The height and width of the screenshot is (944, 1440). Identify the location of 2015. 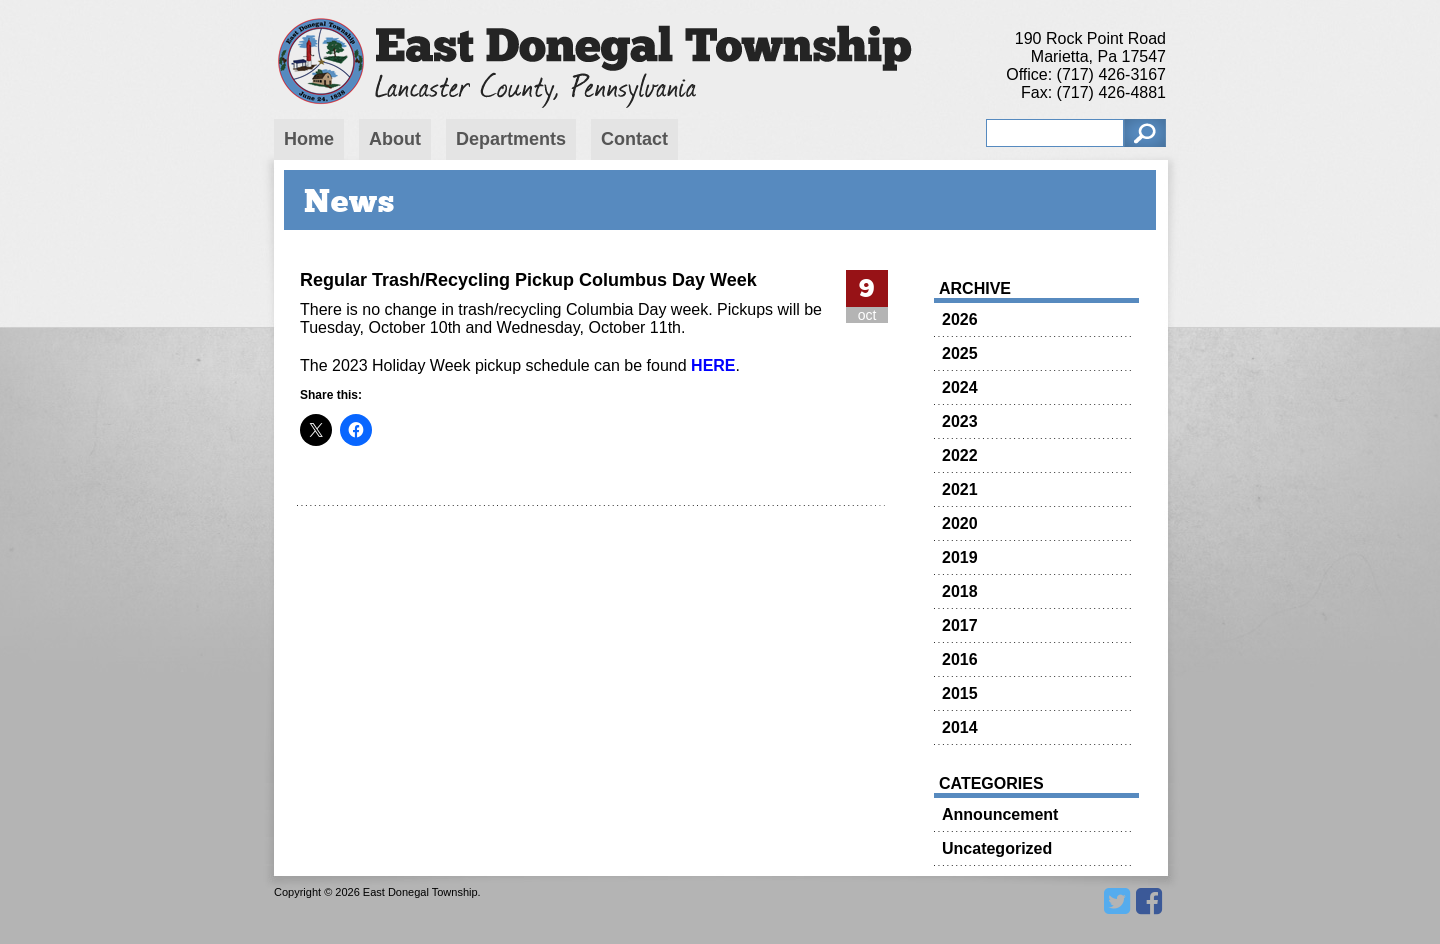
(960, 693).